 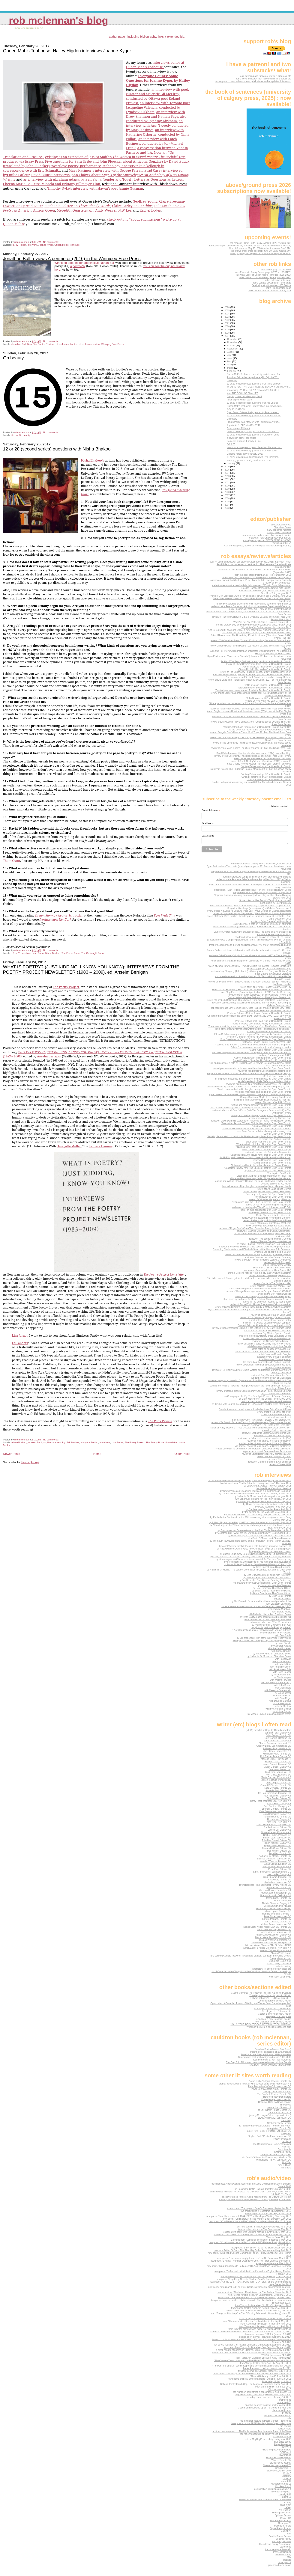 What do you see at coordinates (268, 2439) in the screenshot?
I see `rob on MayDayPoems, daily during May, 2008` at bounding box center [268, 2439].